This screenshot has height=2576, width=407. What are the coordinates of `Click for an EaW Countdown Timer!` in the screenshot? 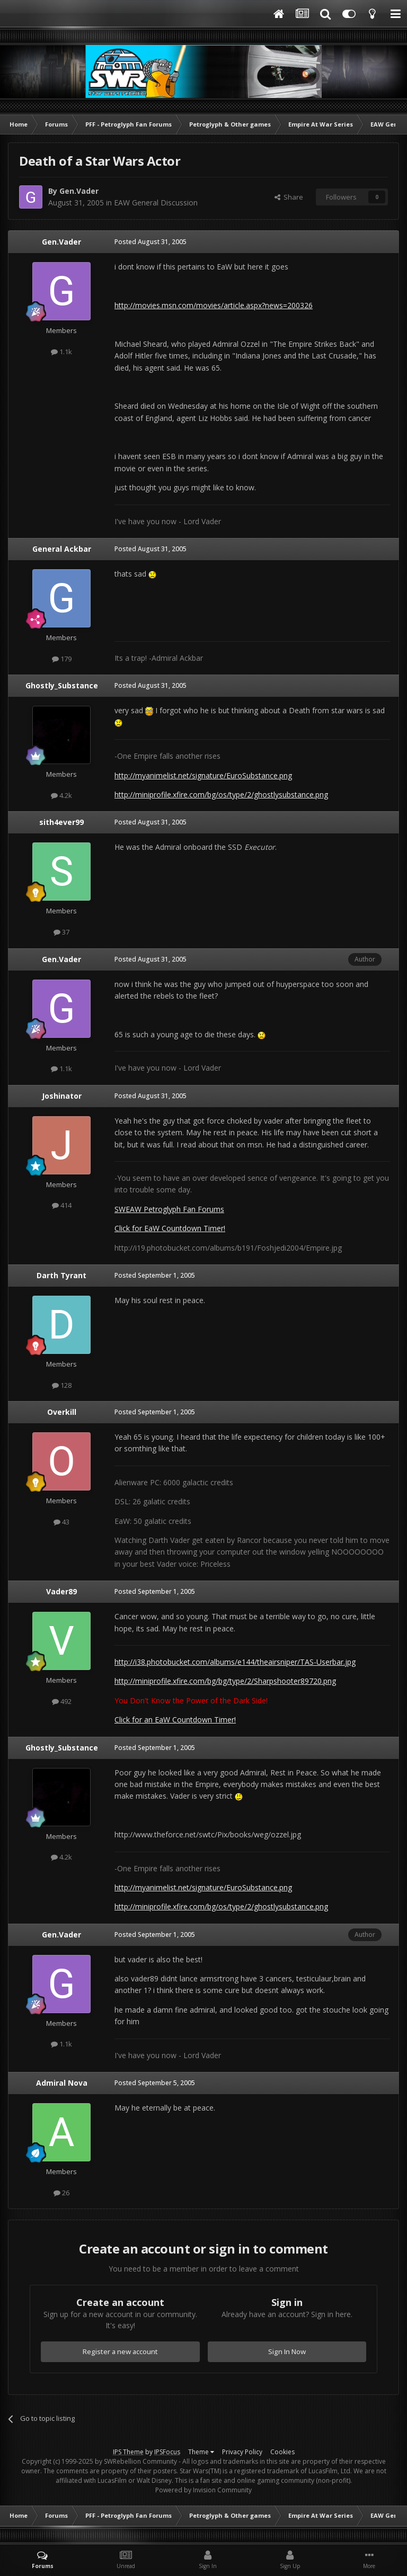 It's located at (175, 1720).